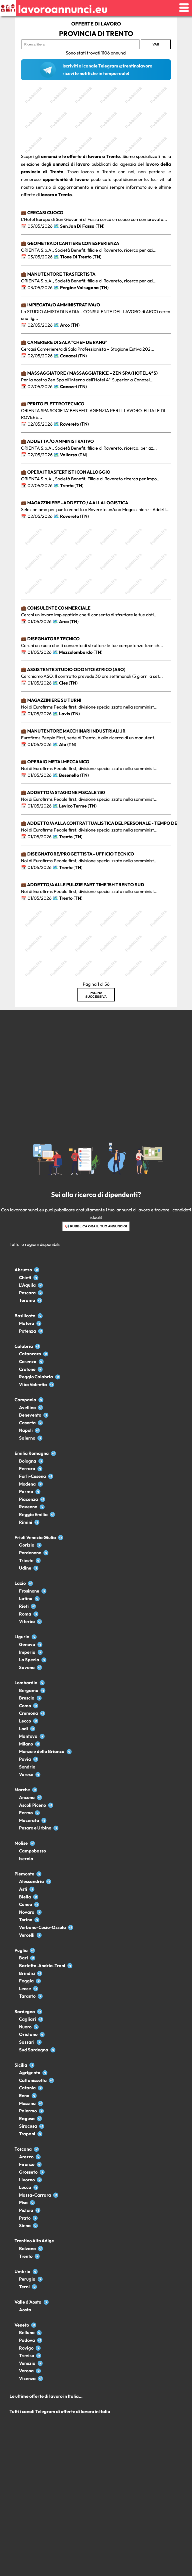  What do you see at coordinates (62, 744) in the screenshot?
I see `Ala` at bounding box center [62, 744].